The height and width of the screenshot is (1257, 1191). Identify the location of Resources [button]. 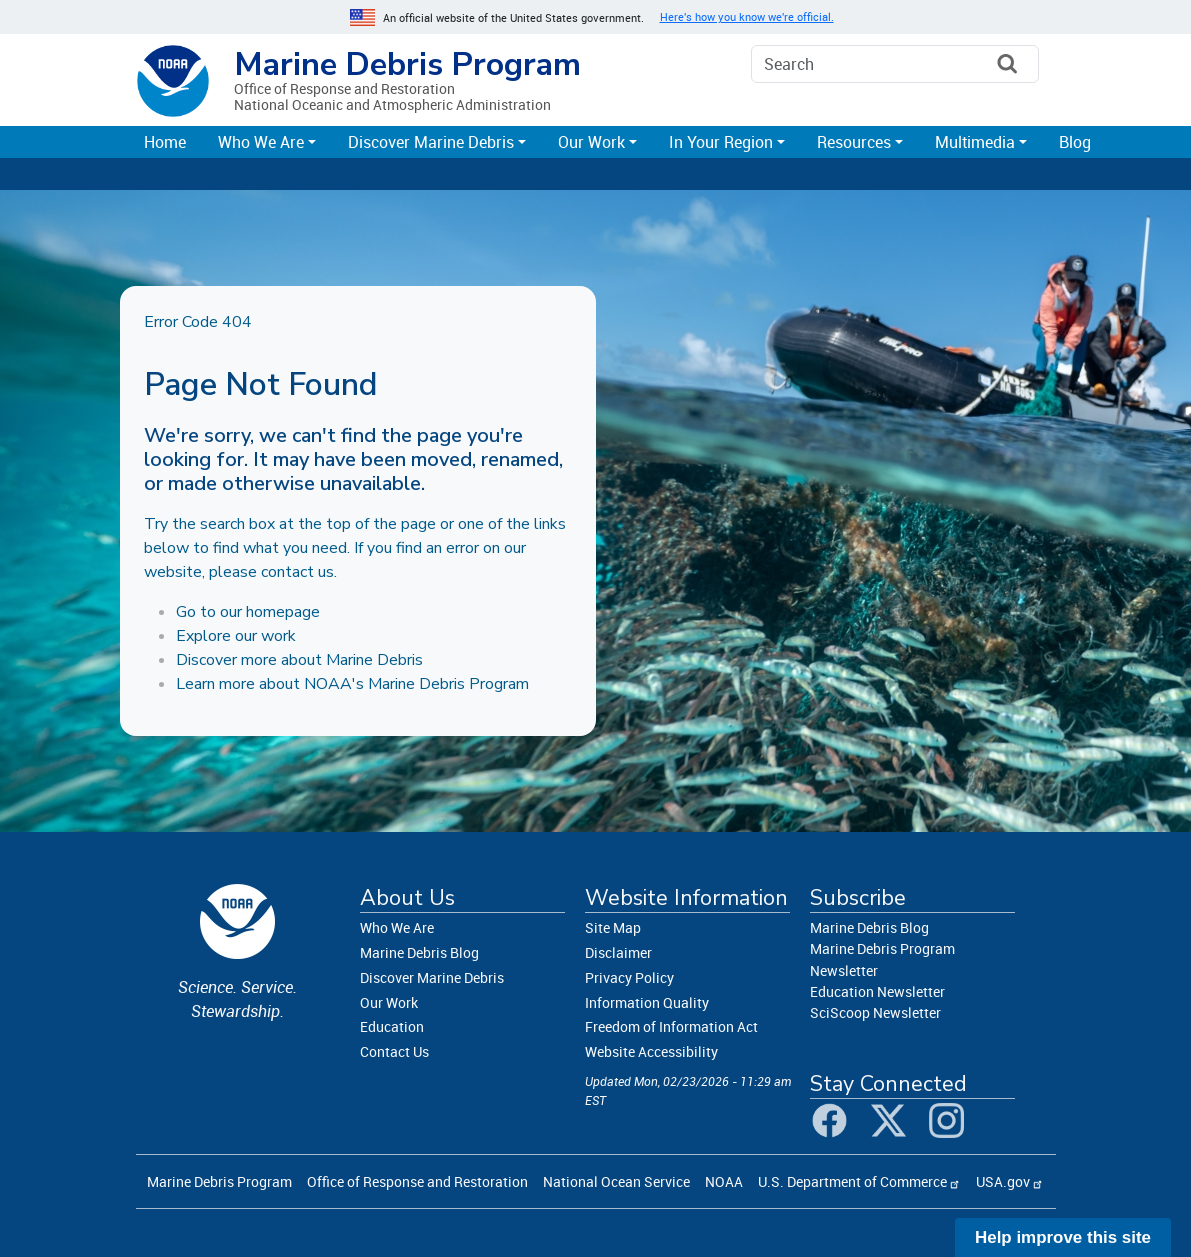
(854, 142).